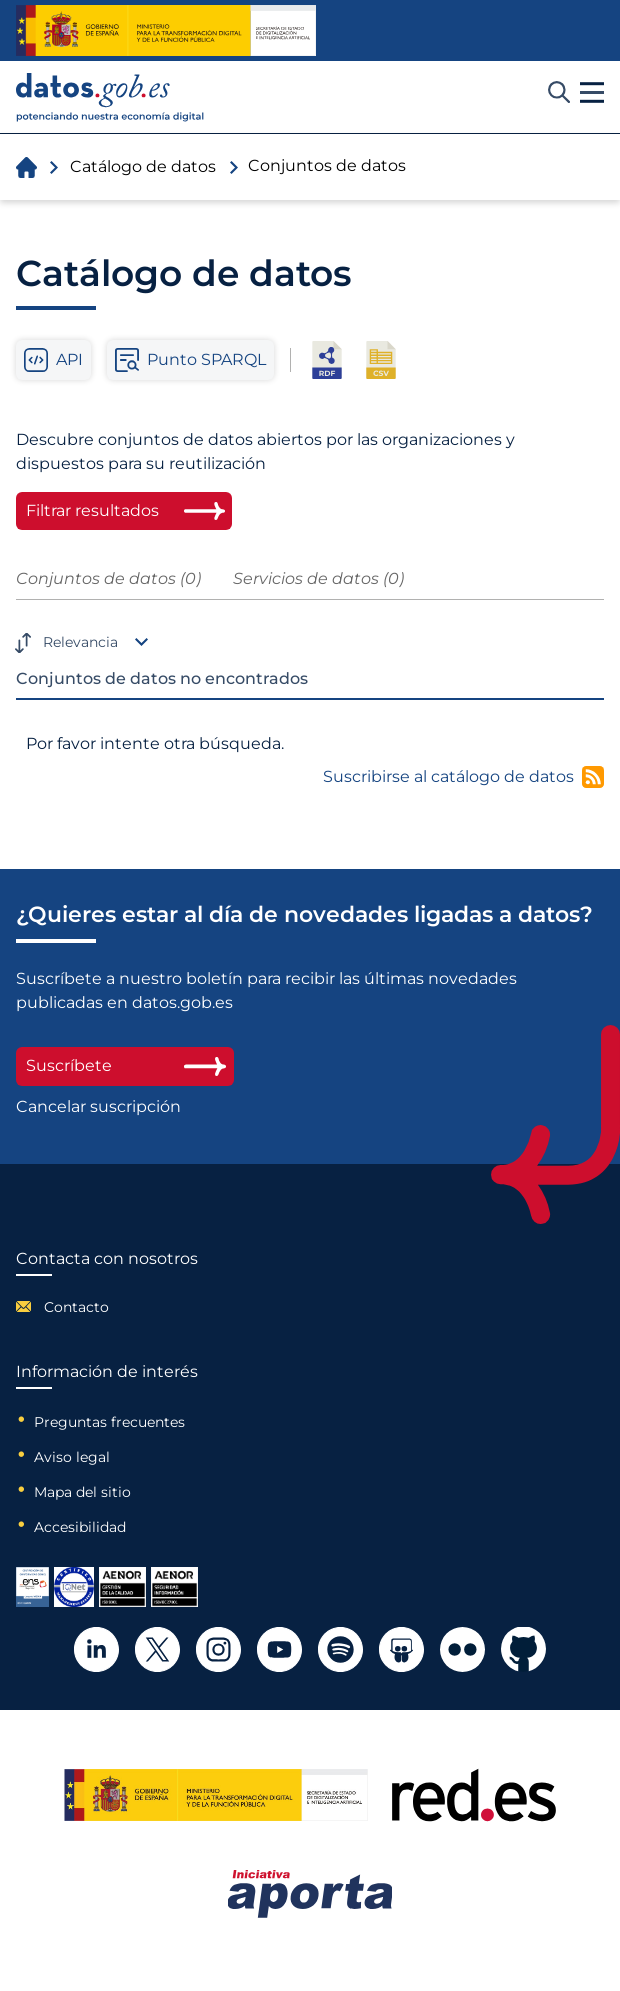 The height and width of the screenshot is (1991, 620). Describe the element at coordinates (80, 1527) in the screenshot. I see `Accesibilidad` at that location.